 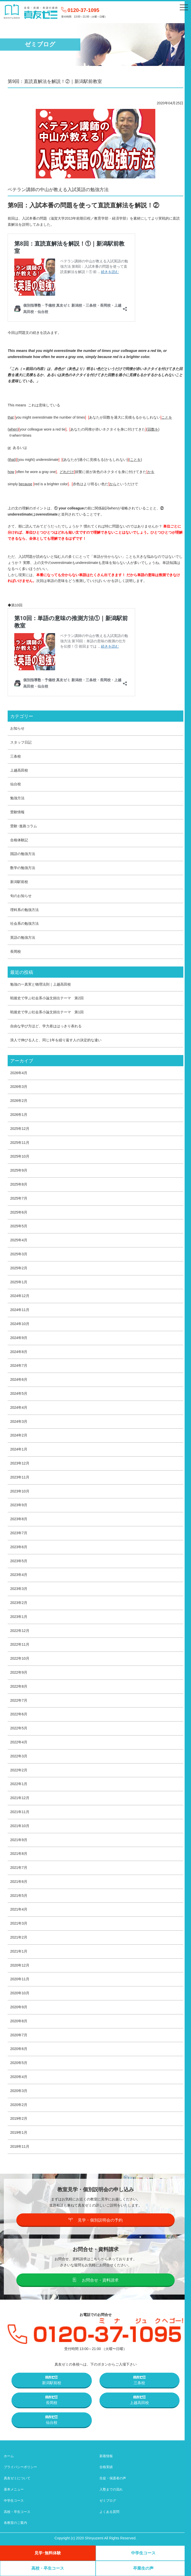 I want to click on 2021年7月, so click(x=18, y=1868).